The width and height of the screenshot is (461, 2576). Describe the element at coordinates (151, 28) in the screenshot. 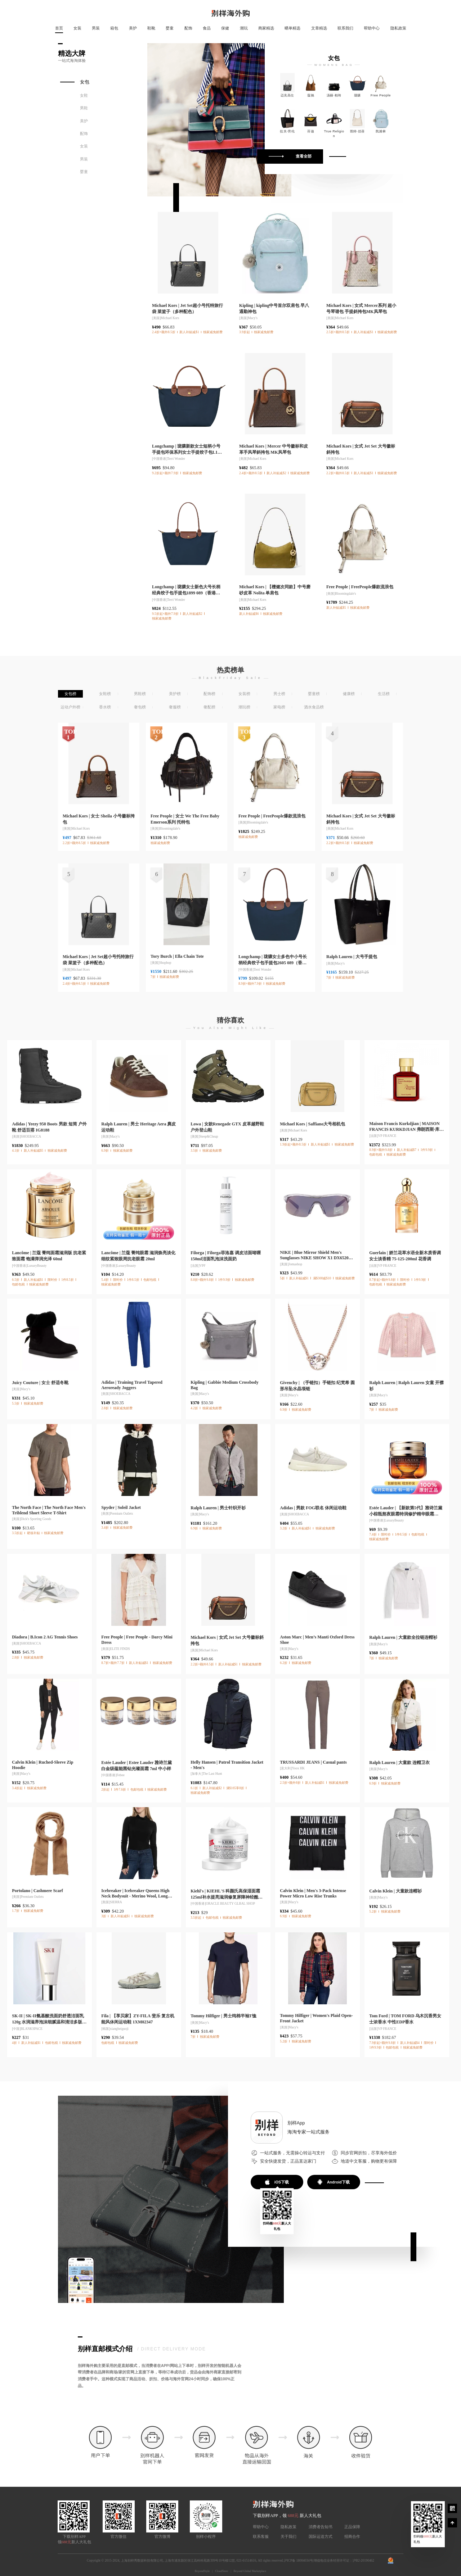

I see `鞋靴` at that location.